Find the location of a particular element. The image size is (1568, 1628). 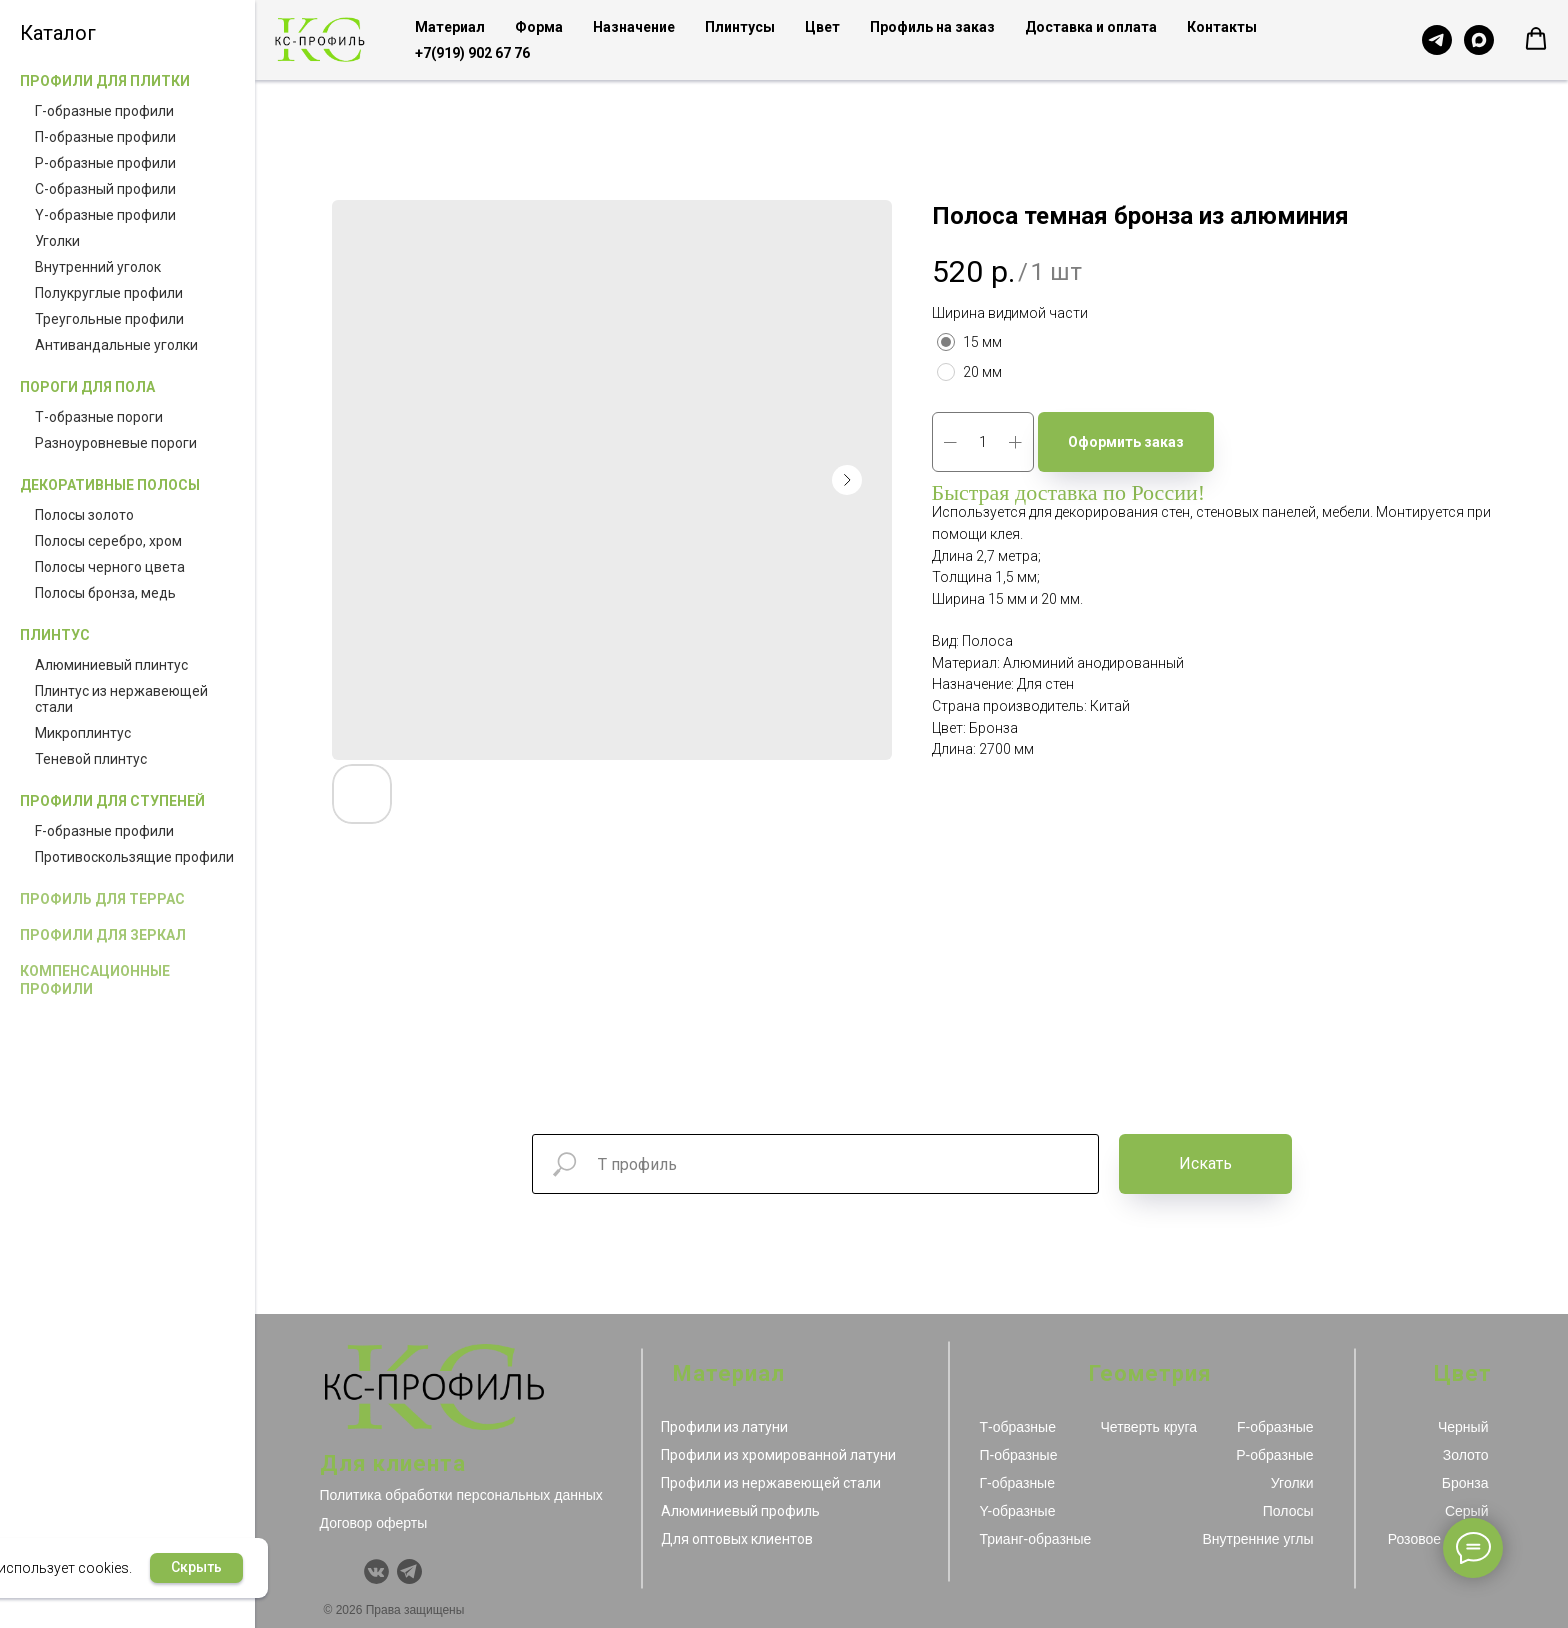

Профиль на заказ is located at coordinates (932, 27).